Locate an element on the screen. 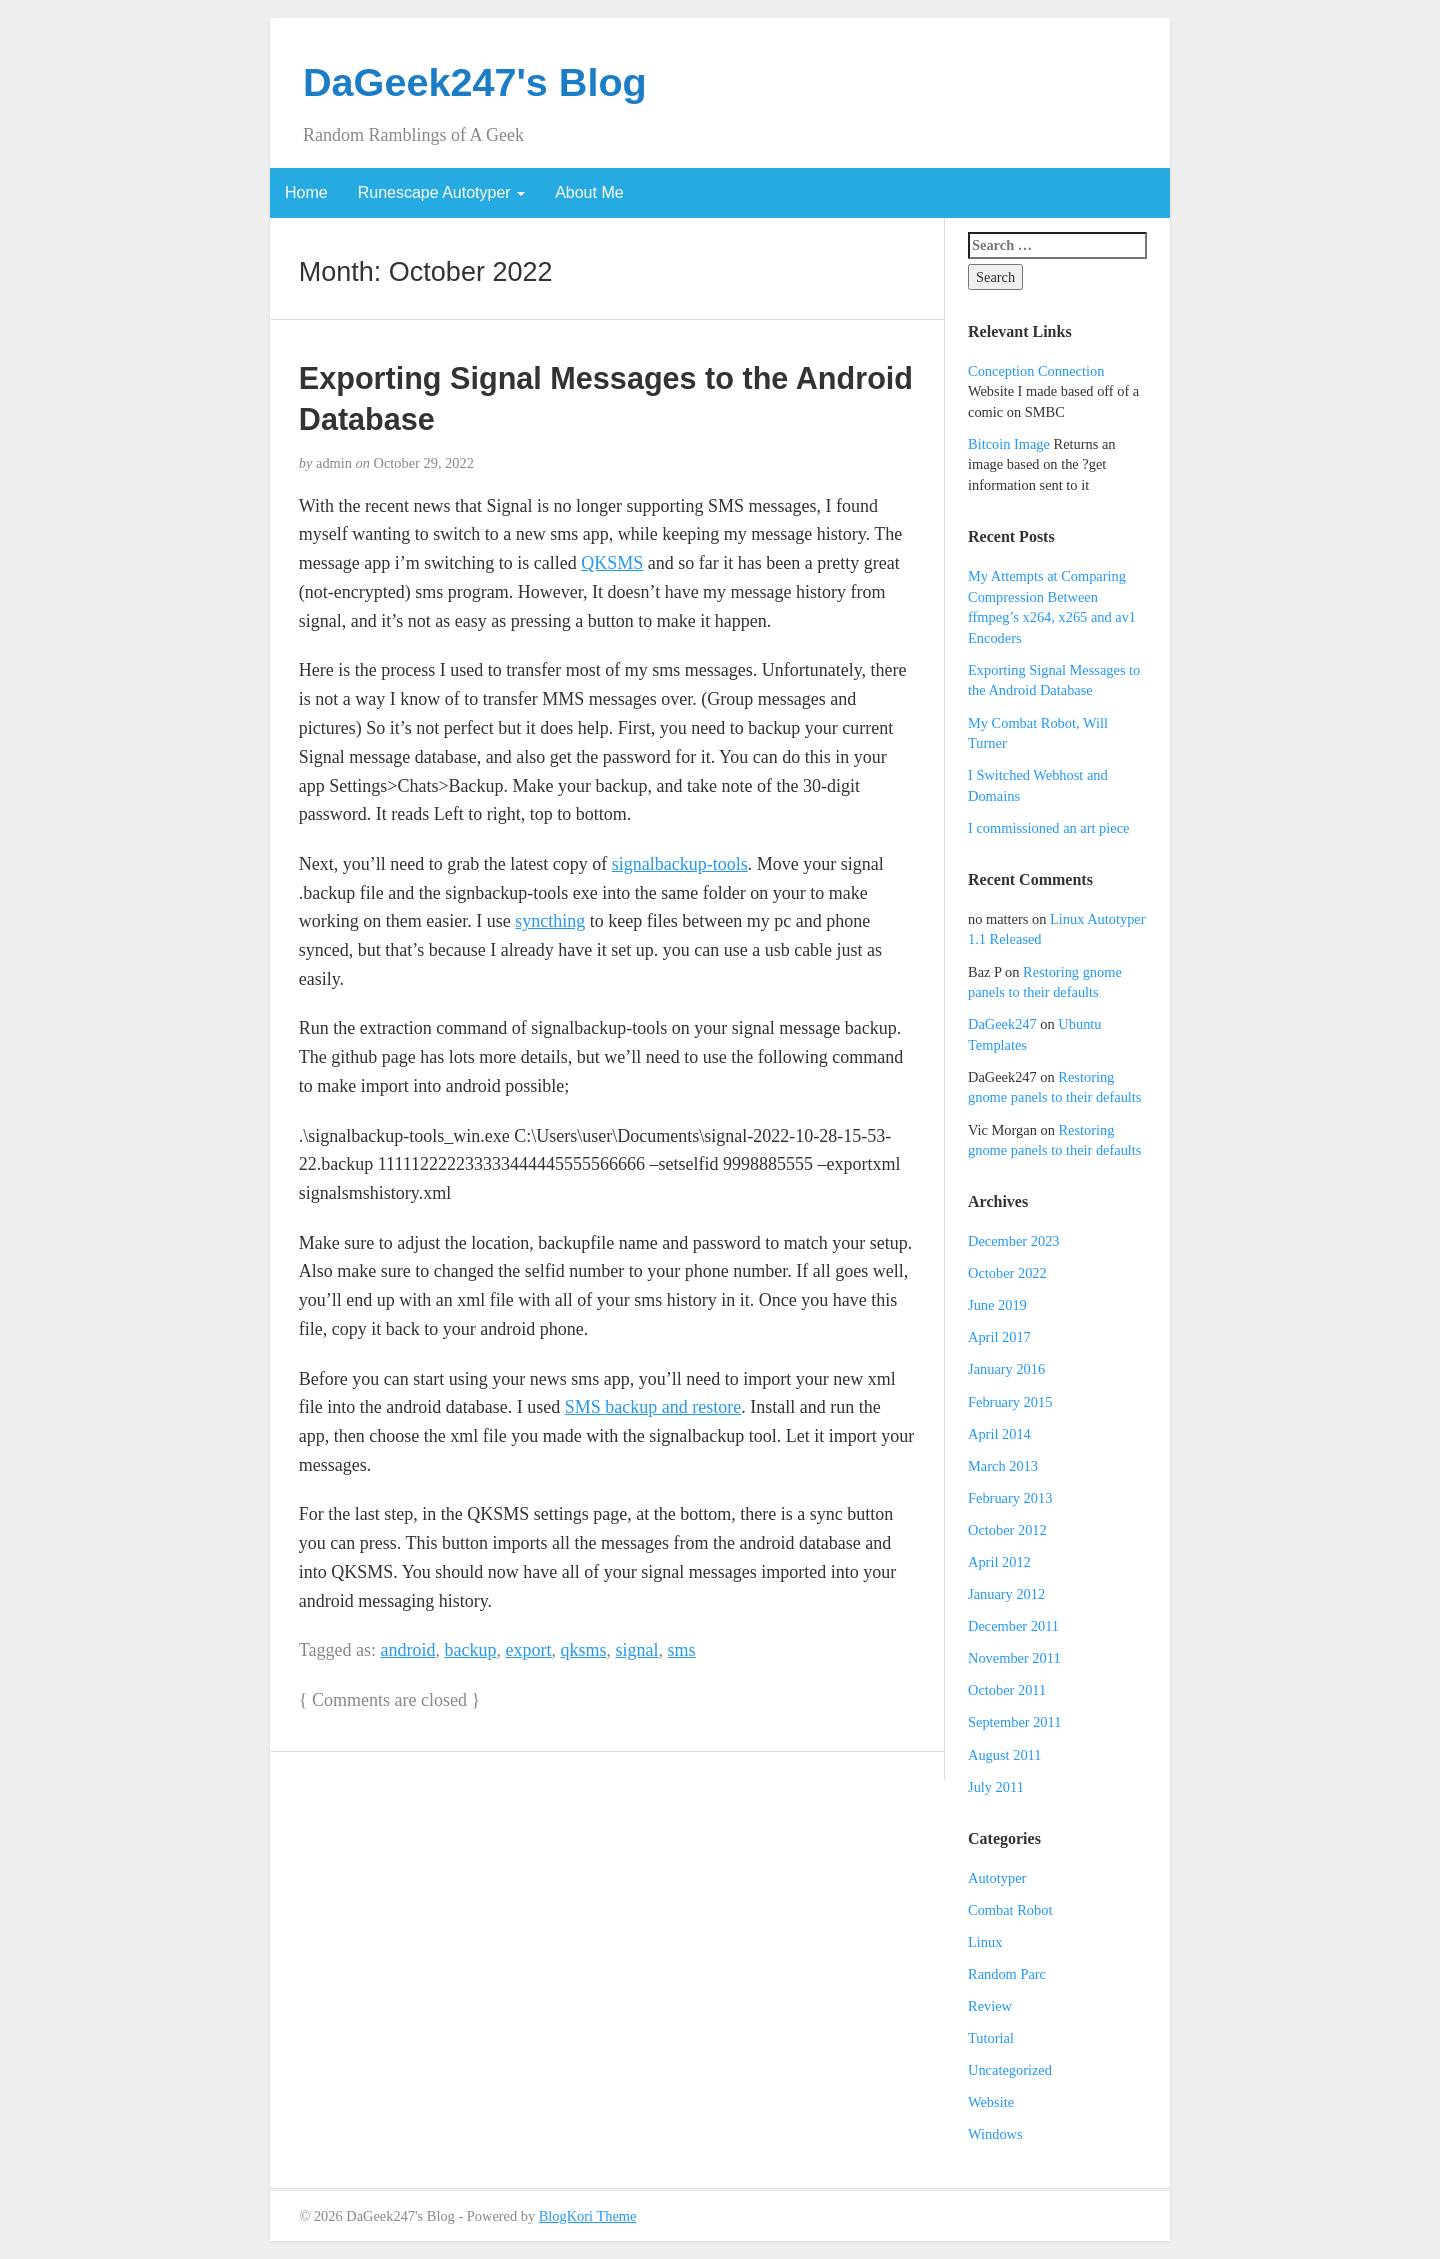  signalbackup-tools is located at coordinates (680, 864).